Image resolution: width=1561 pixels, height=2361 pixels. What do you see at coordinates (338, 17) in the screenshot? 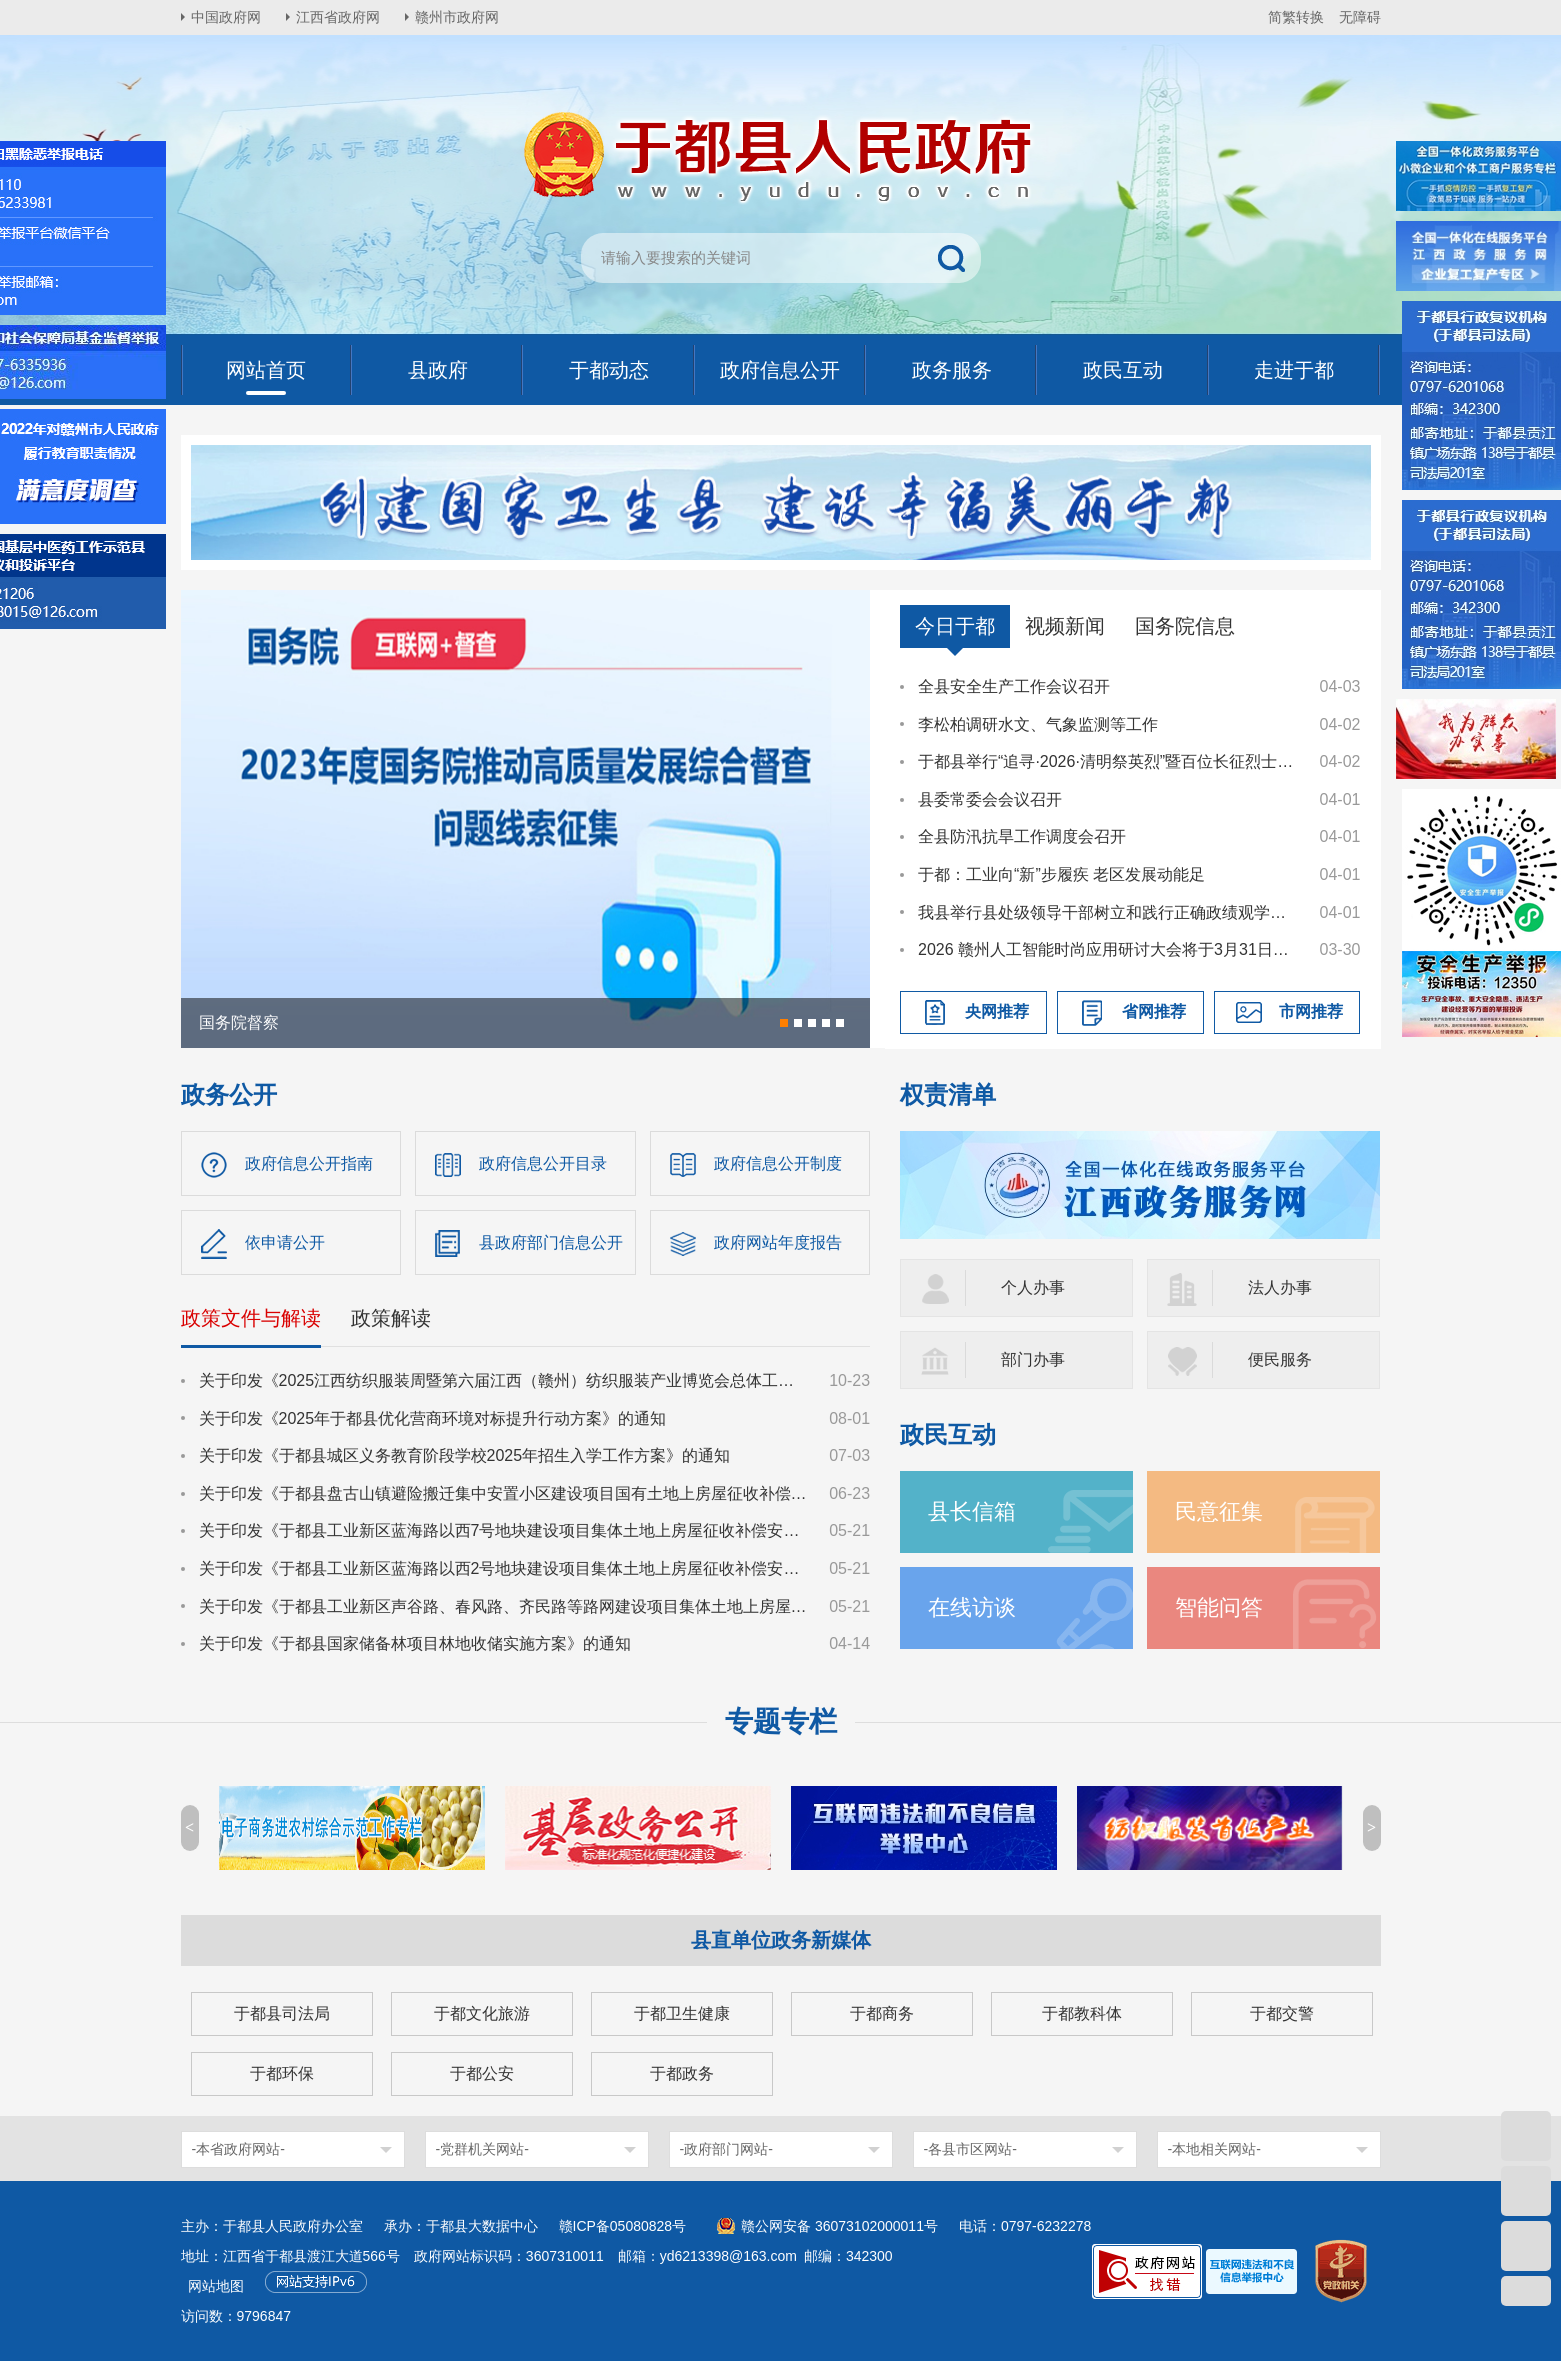
I see `江西省政府网` at bounding box center [338, 17].